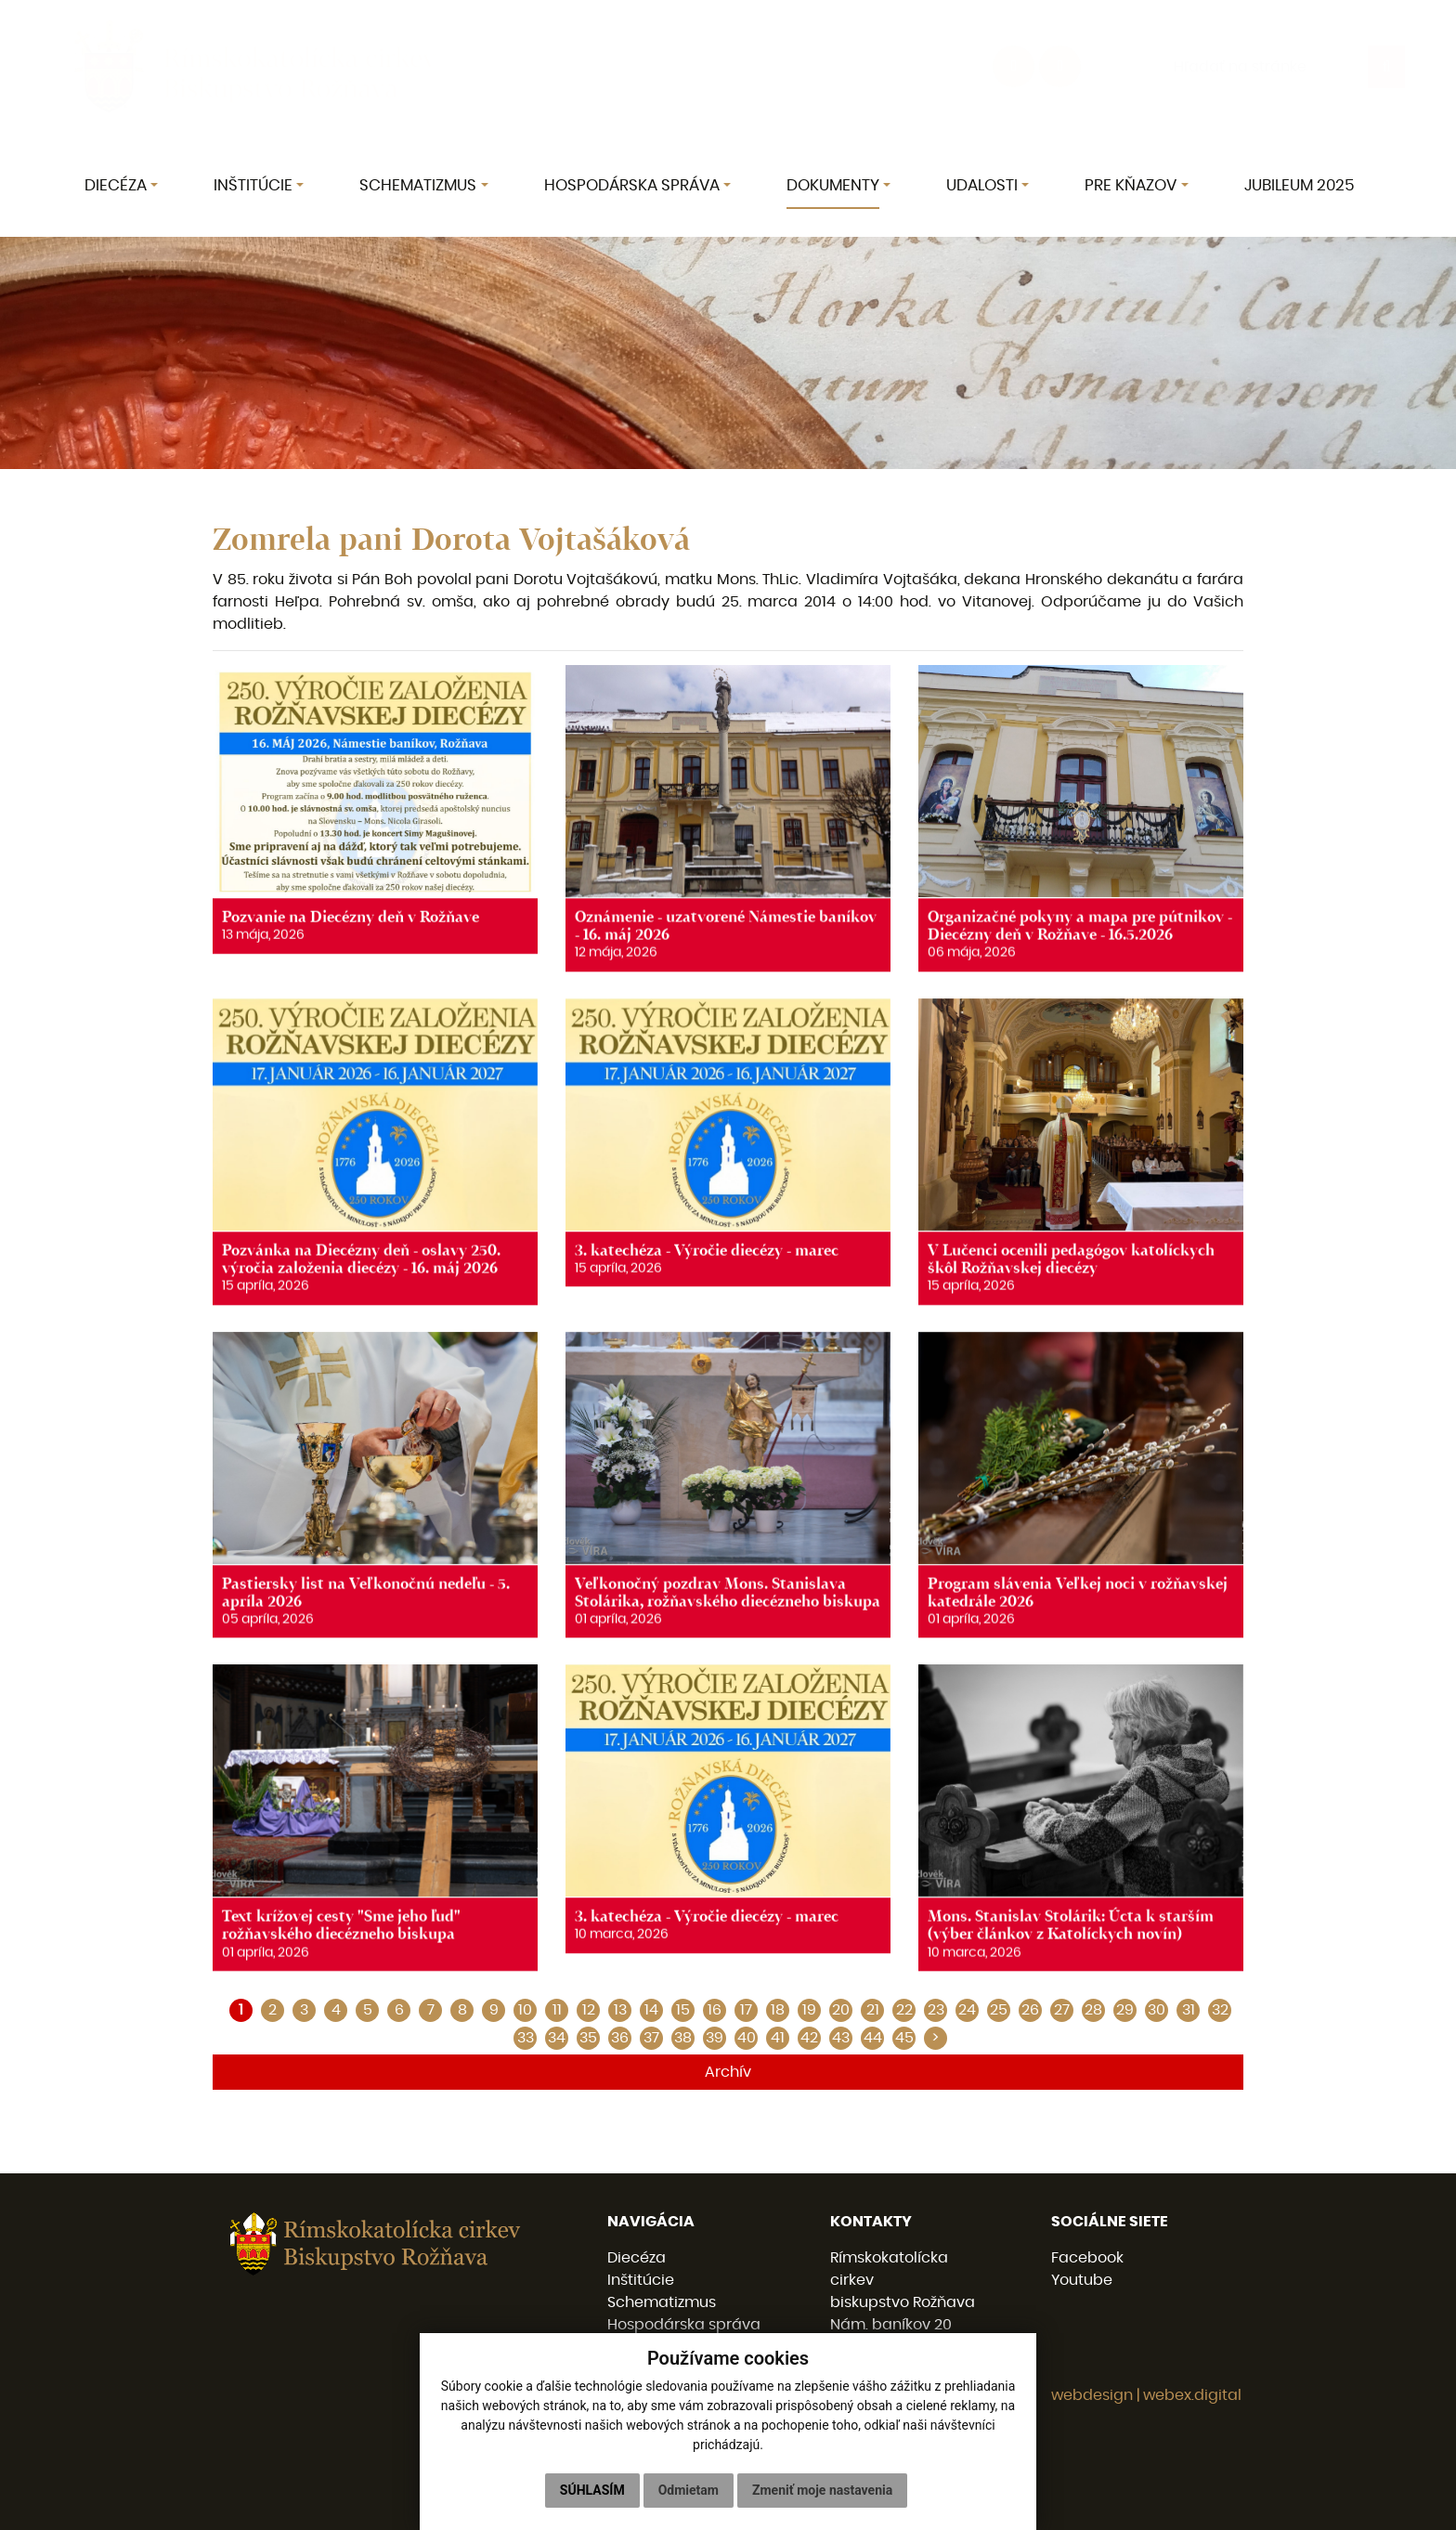  What do you see at coordinates (746, 2009) in the screenshot?
I see `17` at bounding box center [746, 2009].